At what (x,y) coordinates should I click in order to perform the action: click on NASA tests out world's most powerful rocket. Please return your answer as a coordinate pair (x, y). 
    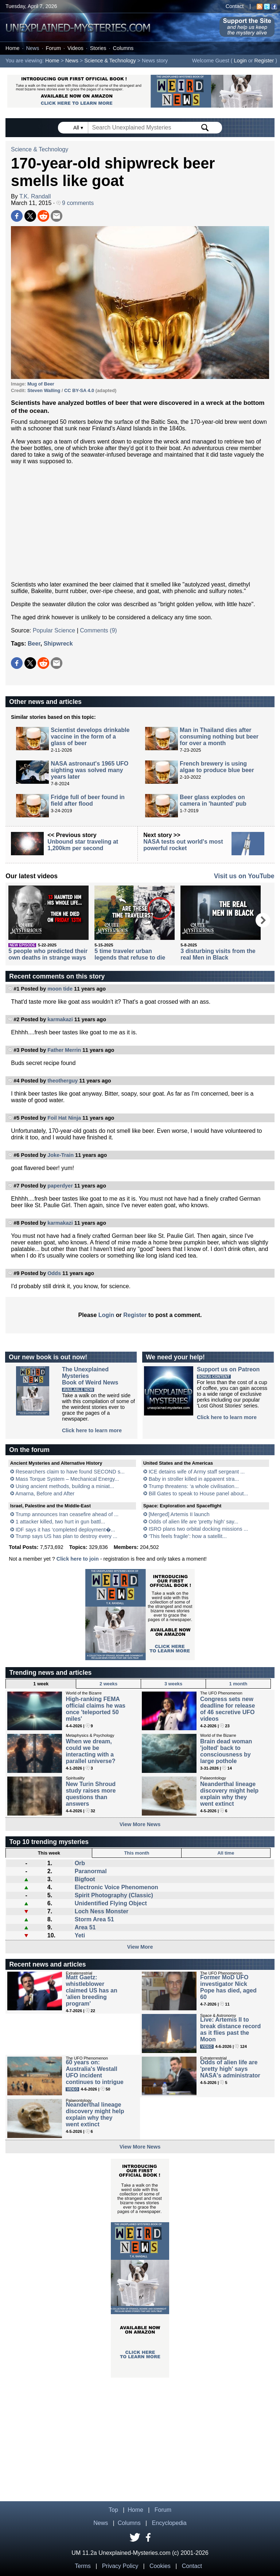
    Looking at the image, I should click on (183, 844).